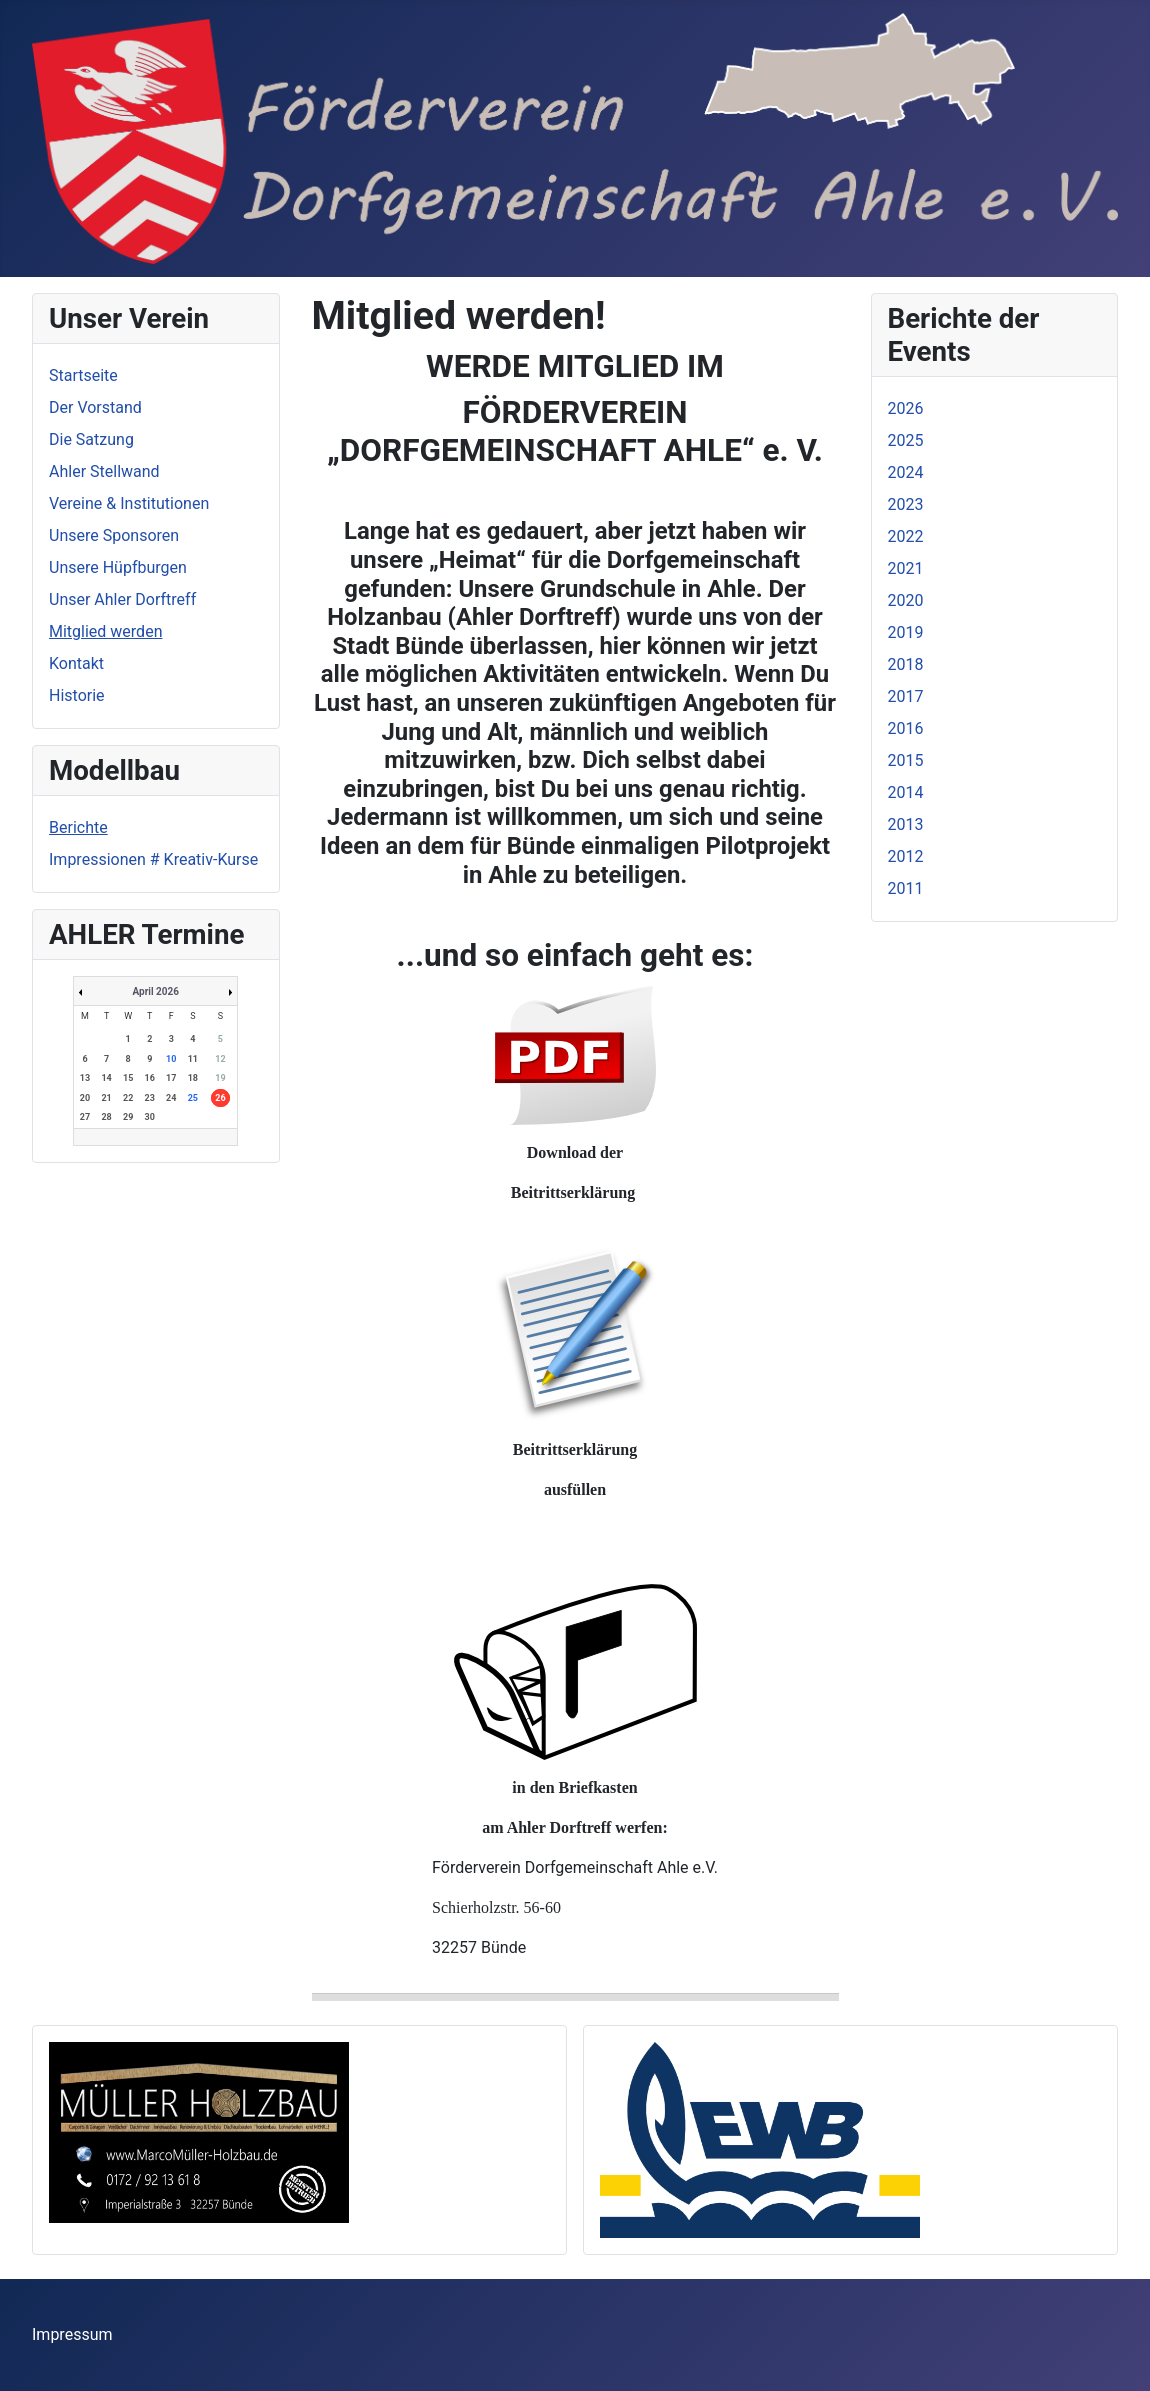 This screenshot has height=2391, width=1150. I want to click on Historie, so click(77, 695).